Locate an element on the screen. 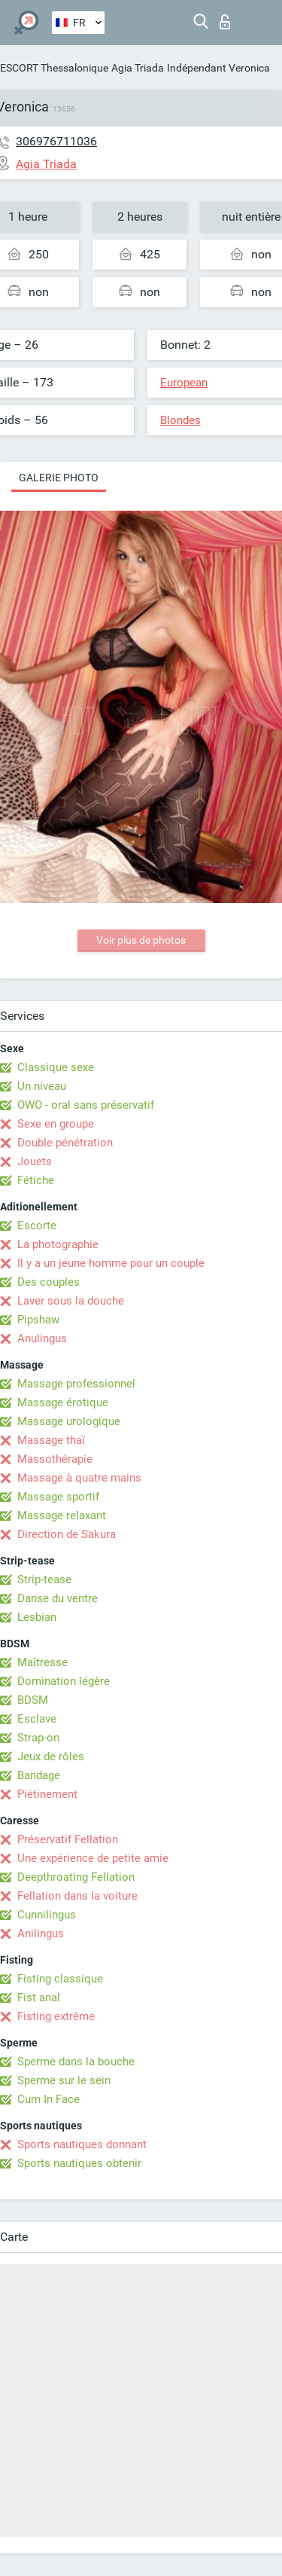  Massage urologique is located at coordinates (68, 1421).